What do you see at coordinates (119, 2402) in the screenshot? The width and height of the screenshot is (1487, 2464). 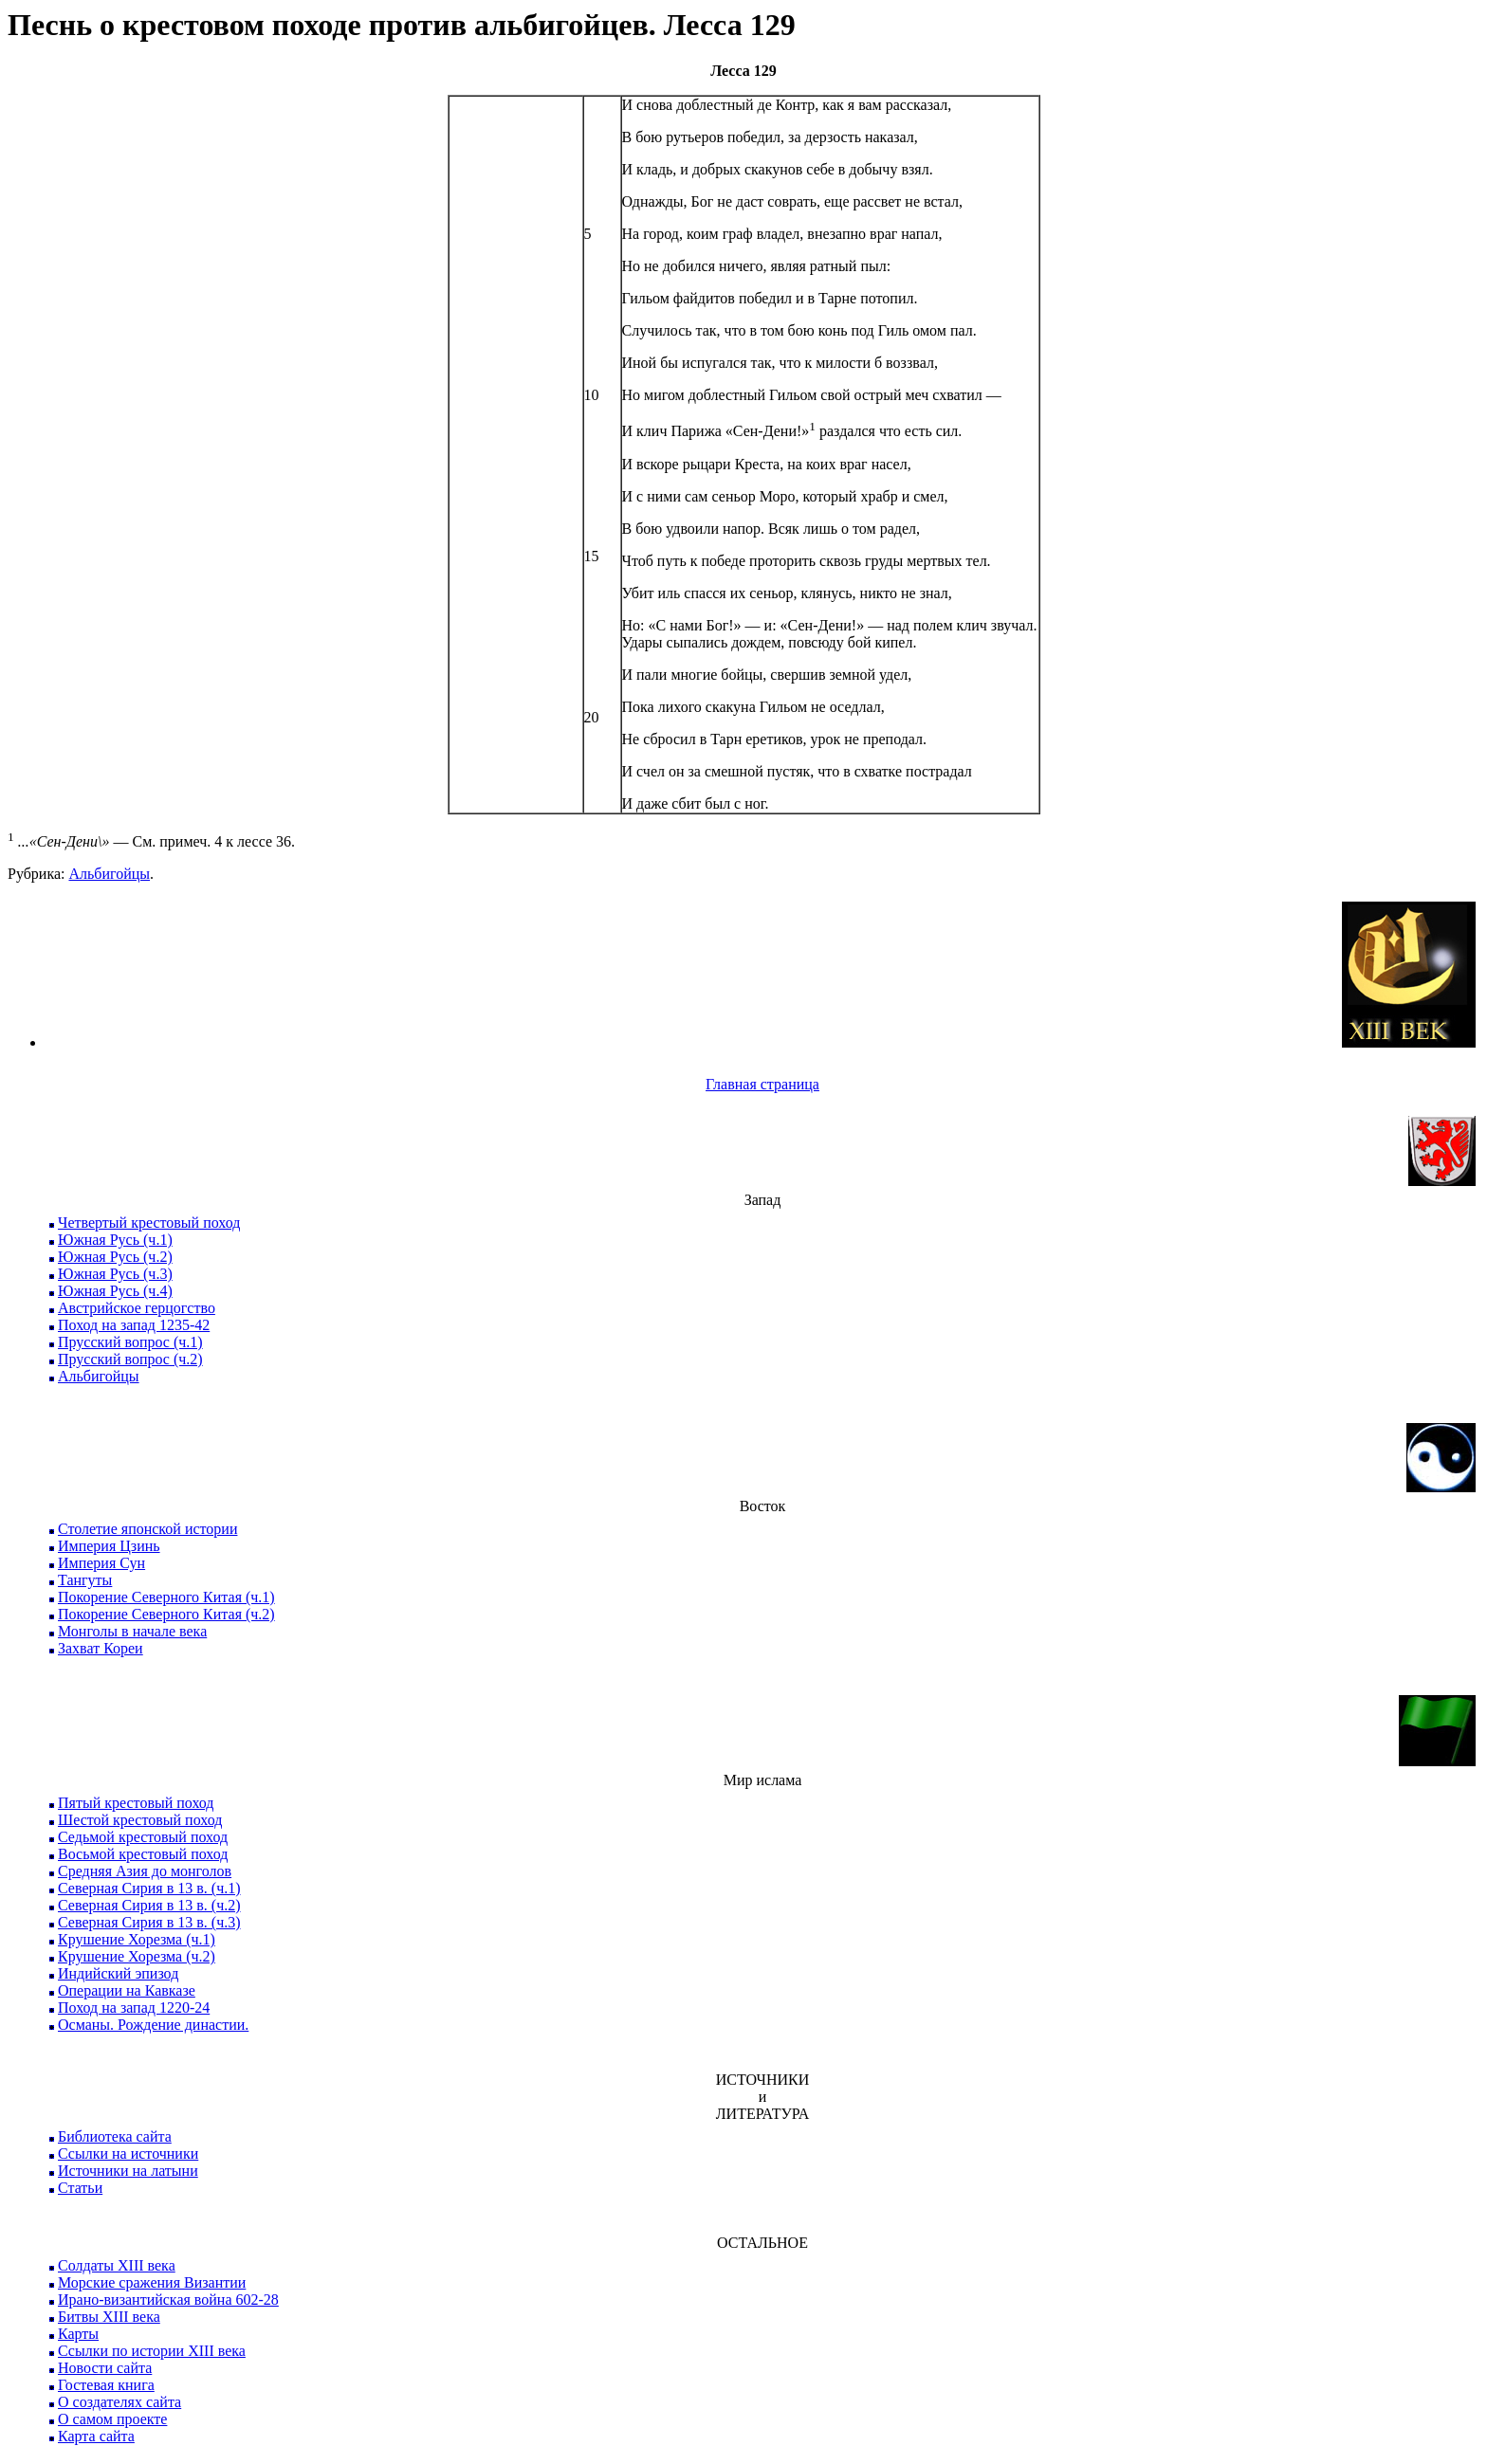 I see `О создателях сайта` at bounding box center [119, 2402].